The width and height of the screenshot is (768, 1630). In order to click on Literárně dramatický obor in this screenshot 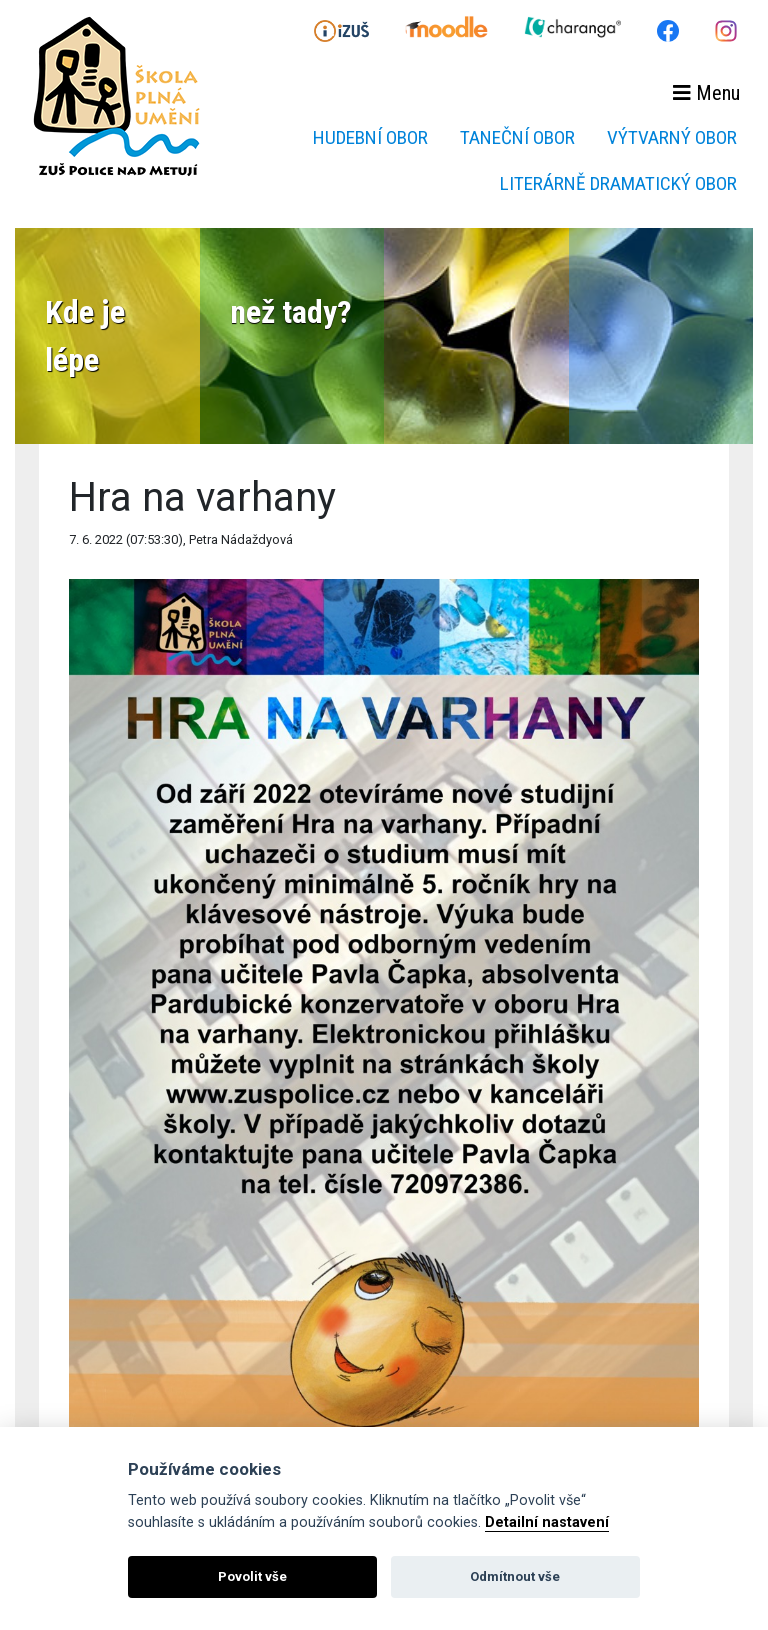, I will do `click(618, 183)`.